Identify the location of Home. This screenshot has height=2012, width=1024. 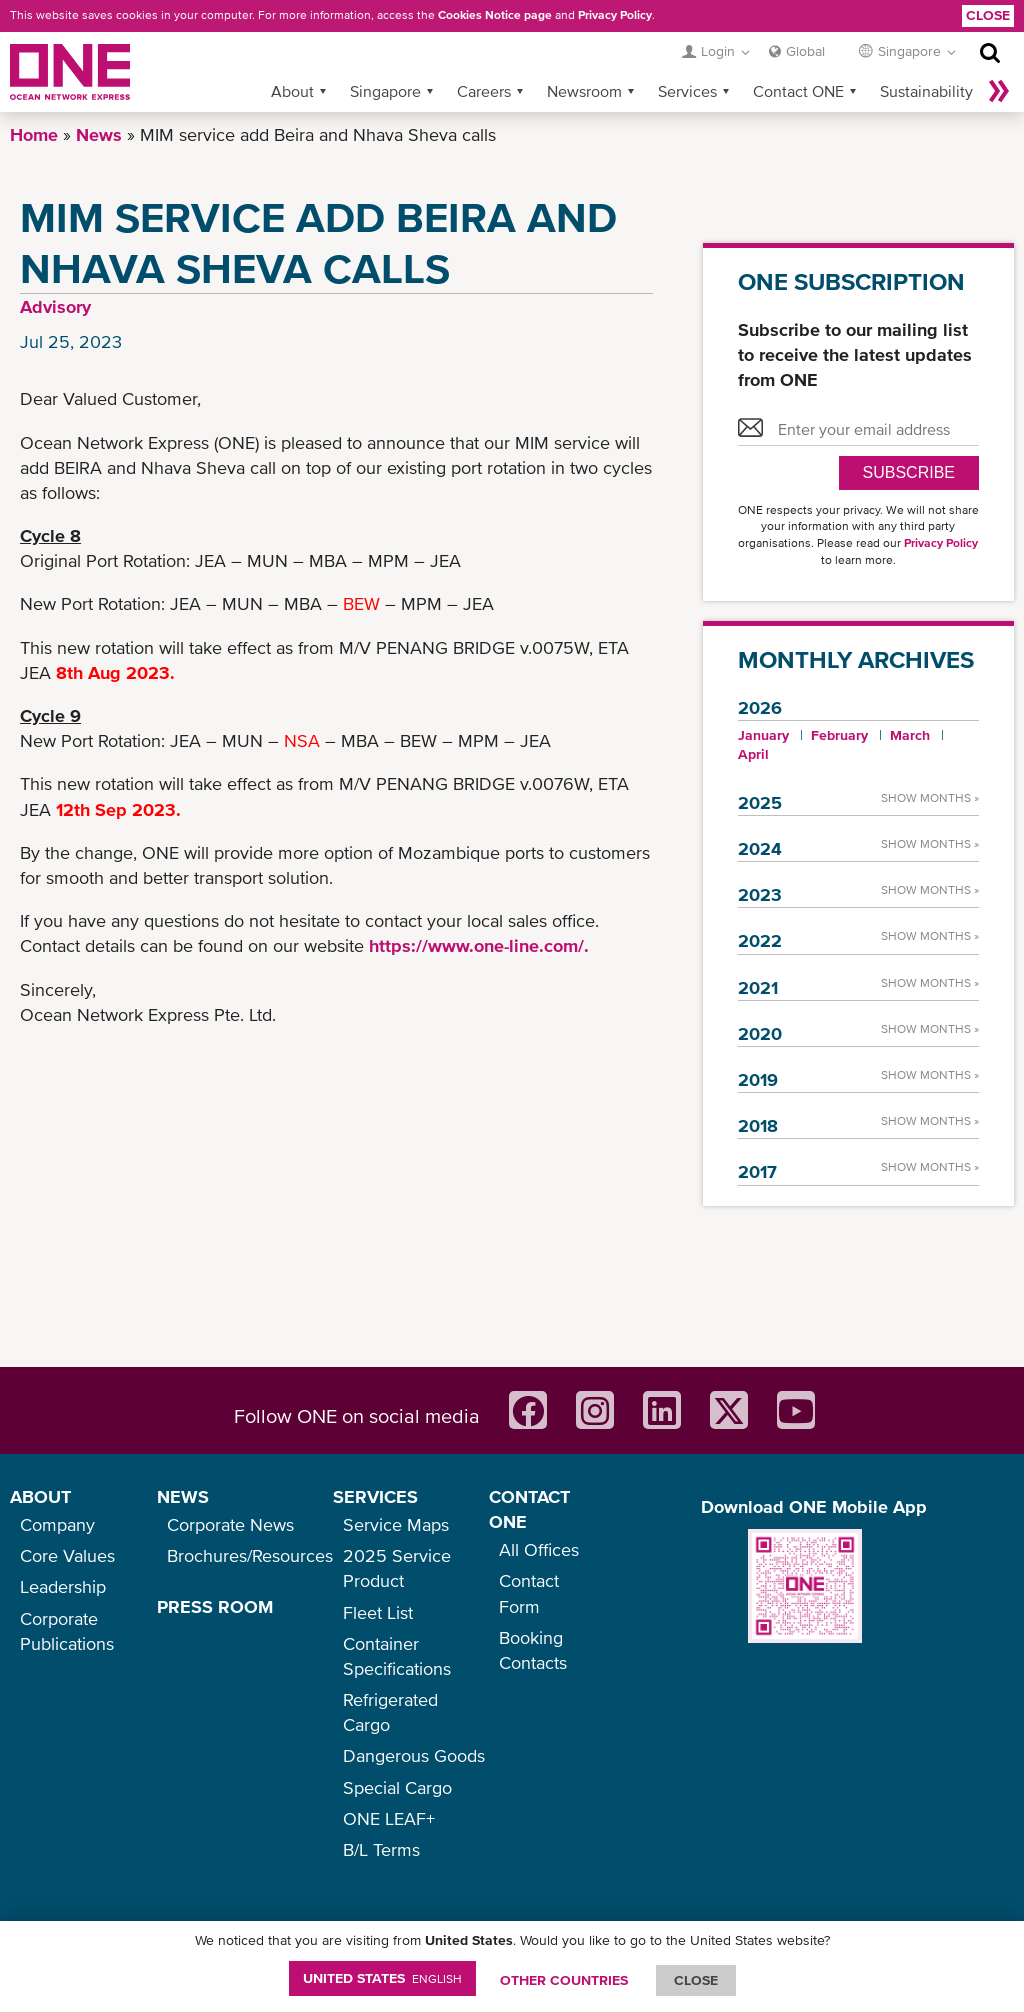
(34, 134).